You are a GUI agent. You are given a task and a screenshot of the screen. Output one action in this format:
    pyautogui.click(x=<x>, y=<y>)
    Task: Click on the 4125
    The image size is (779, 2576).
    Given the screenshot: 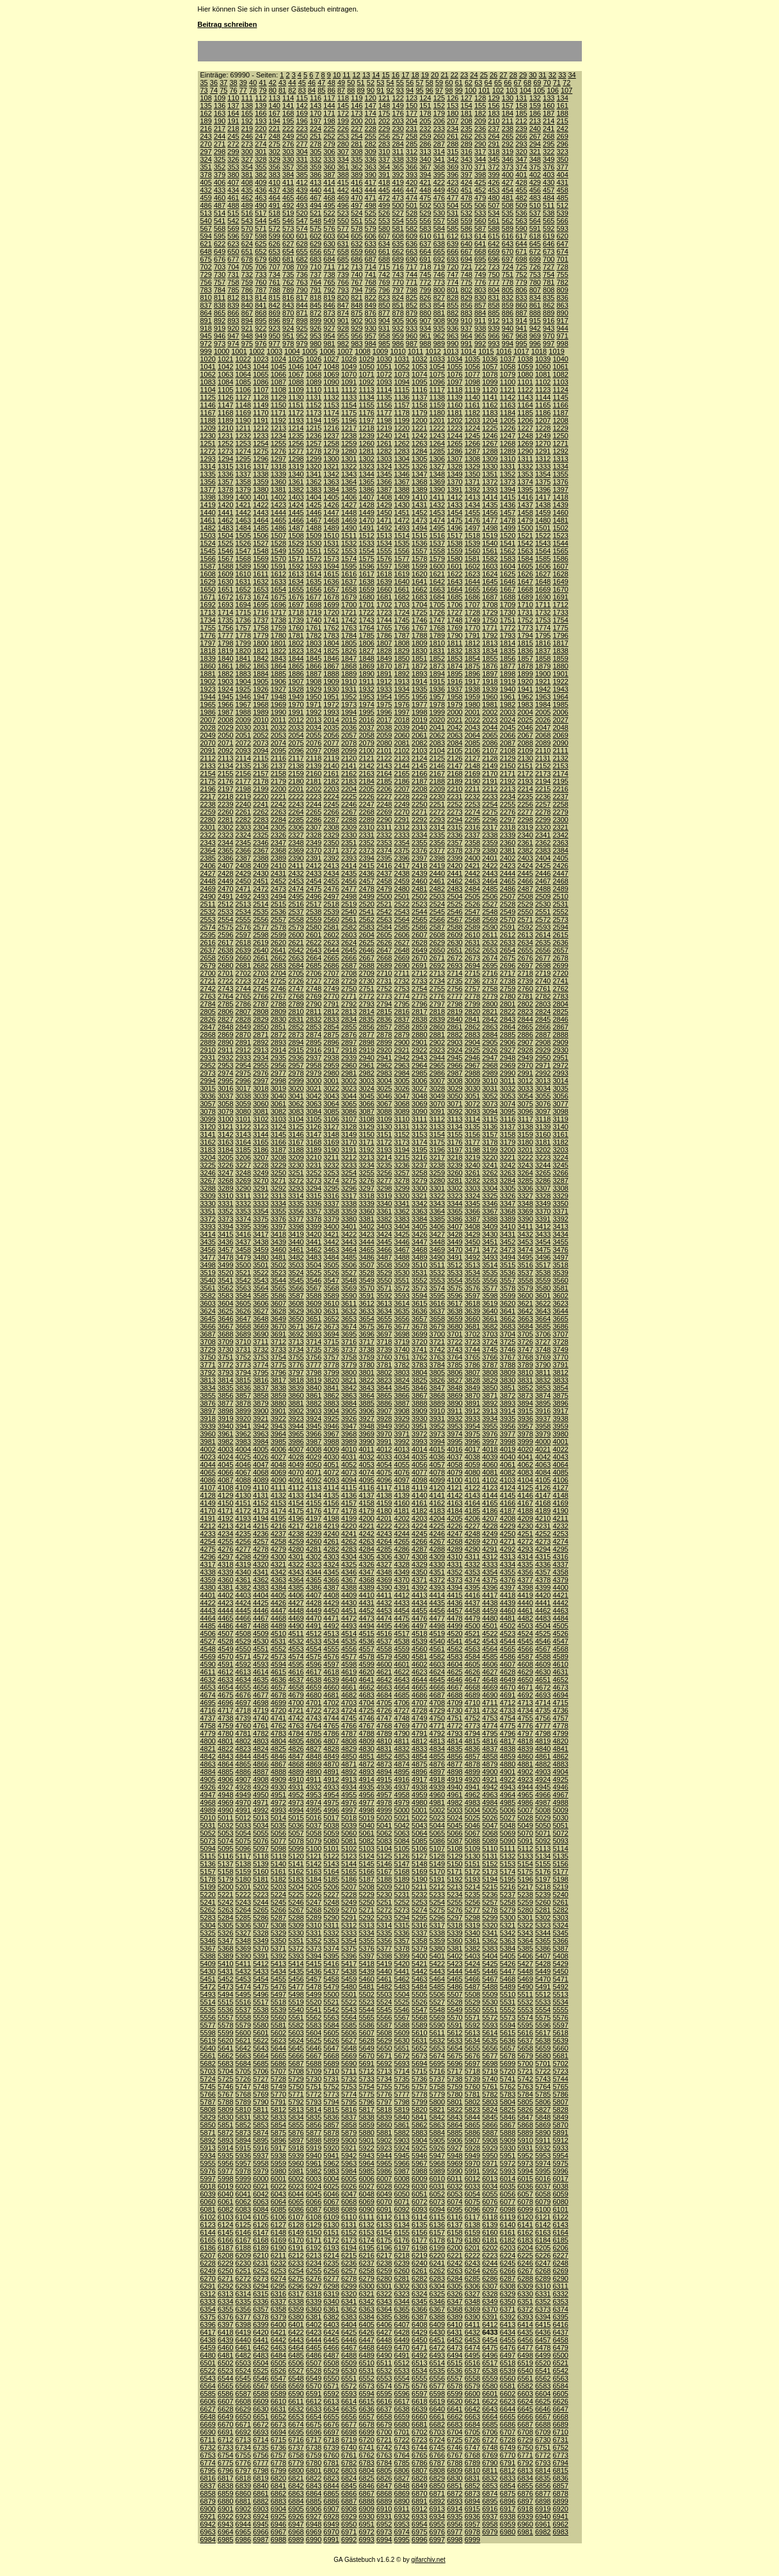 What is the action you would take?
    pyautogui.click(x=525, y=1487)
    